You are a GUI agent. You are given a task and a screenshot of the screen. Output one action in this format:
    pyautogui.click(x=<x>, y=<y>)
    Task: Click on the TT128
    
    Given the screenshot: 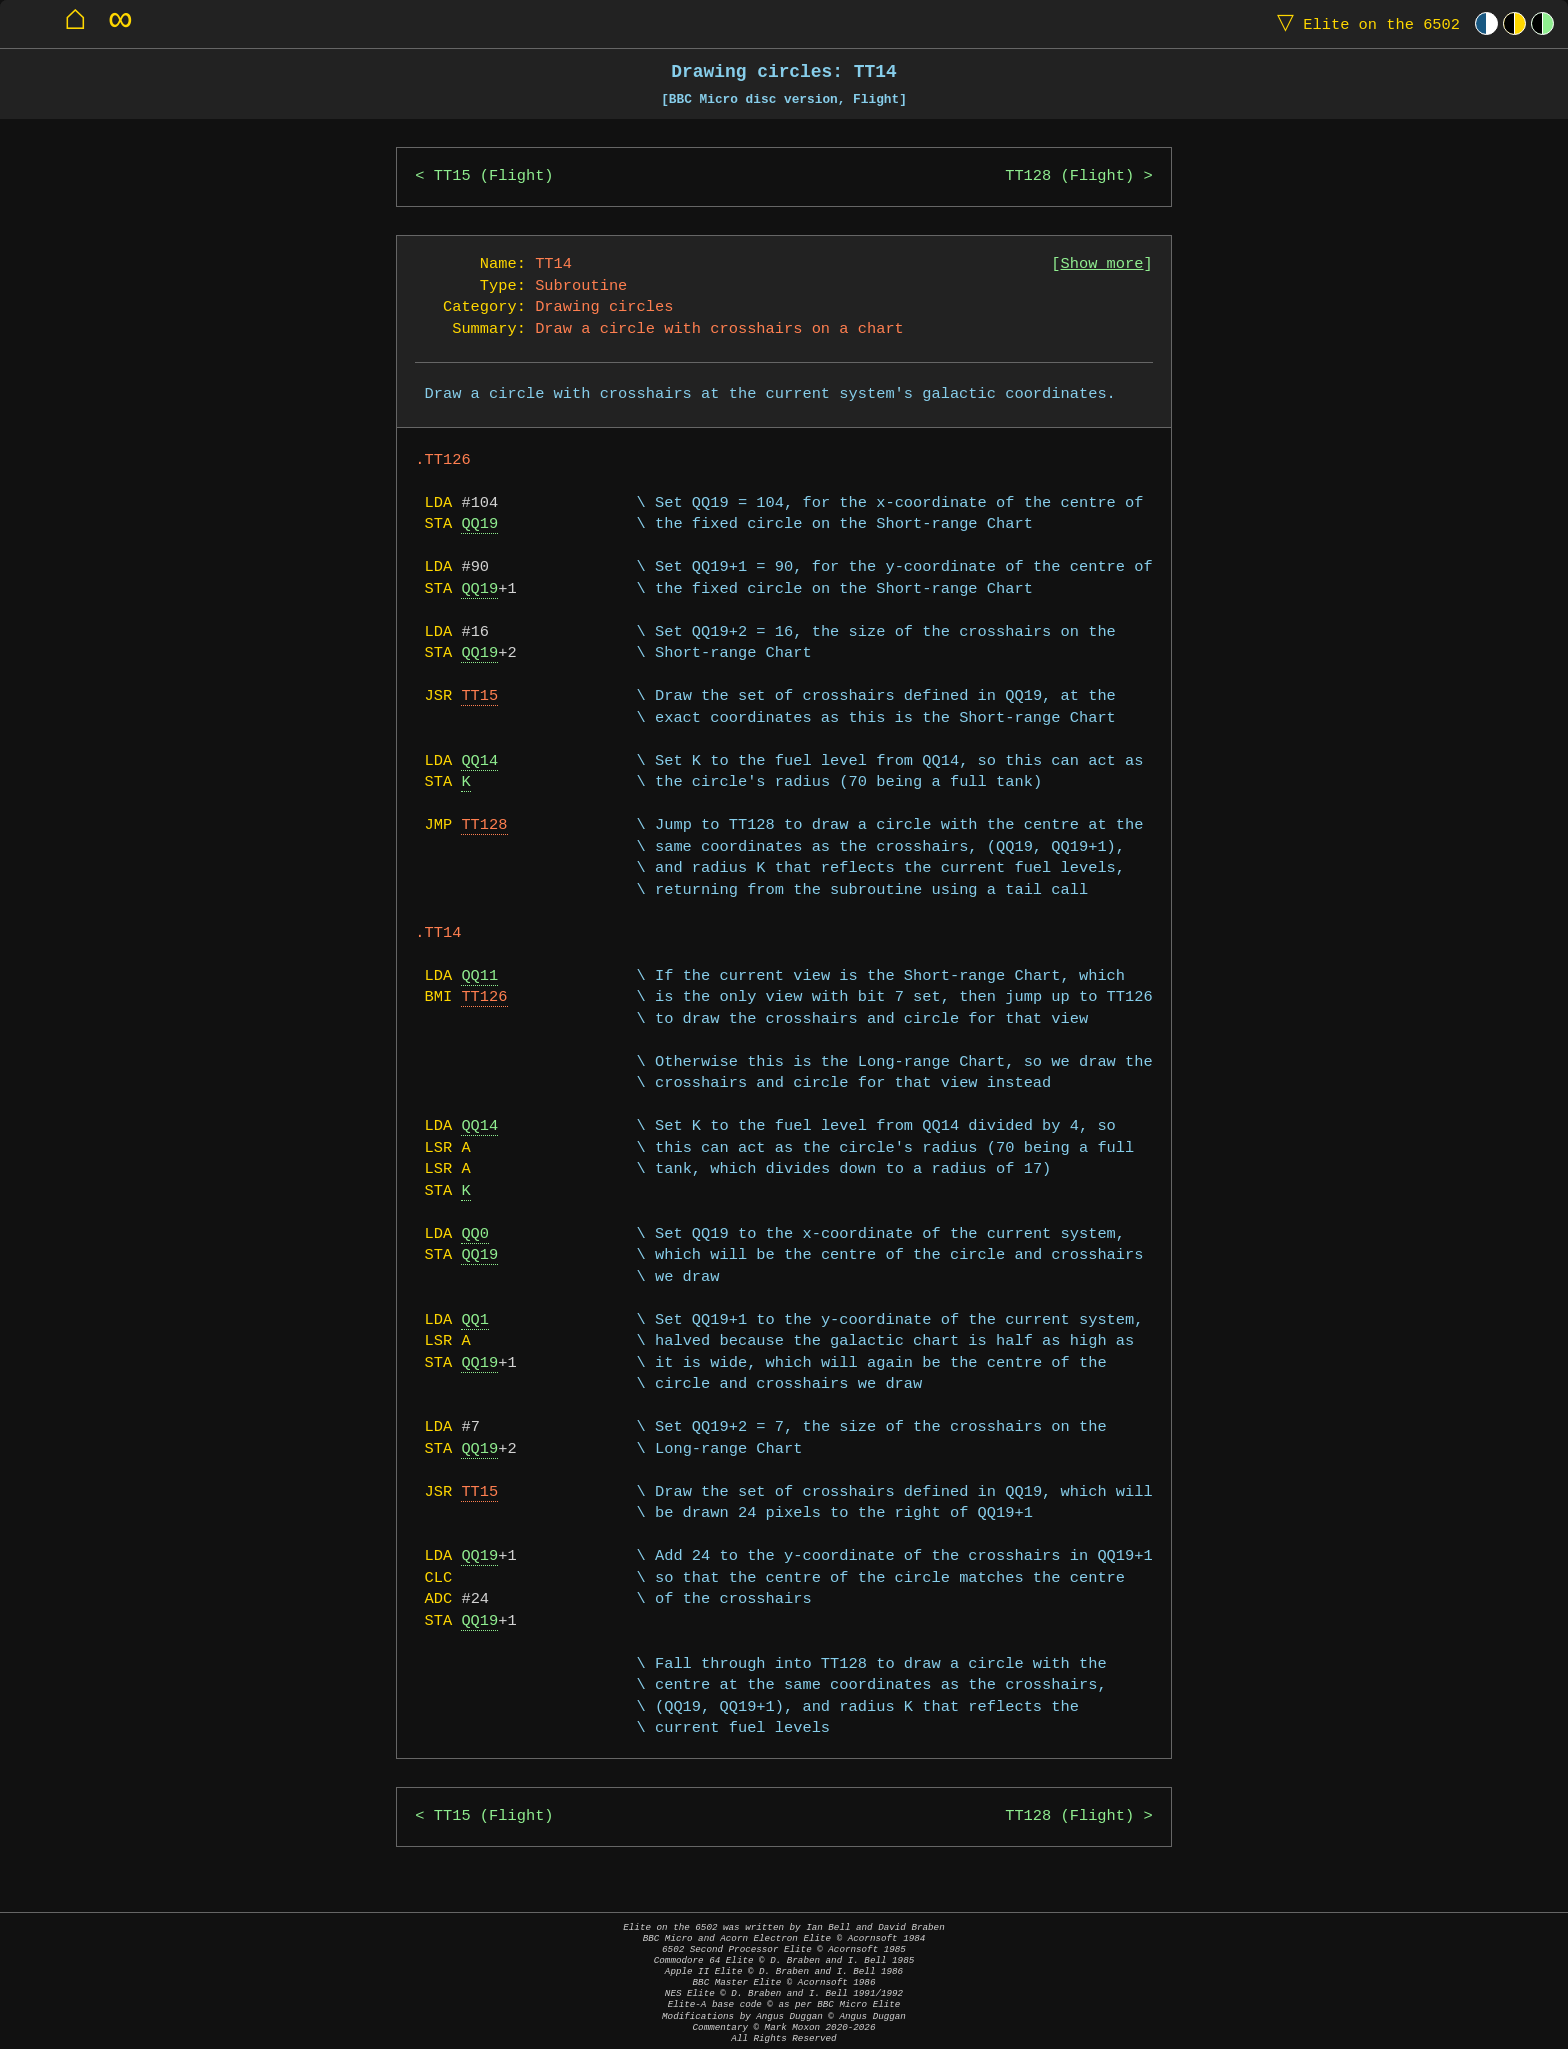 What is the action you would take?
    pyautogui.click(x=484, y=825)
    